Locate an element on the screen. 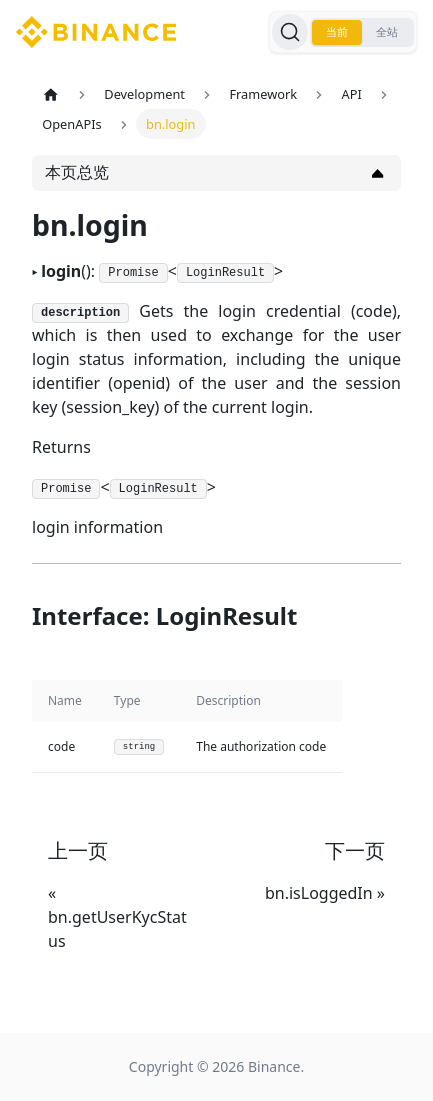 The width and height of the screenshot is (433, 1101). 全站 is located at coordinates (387, 32).